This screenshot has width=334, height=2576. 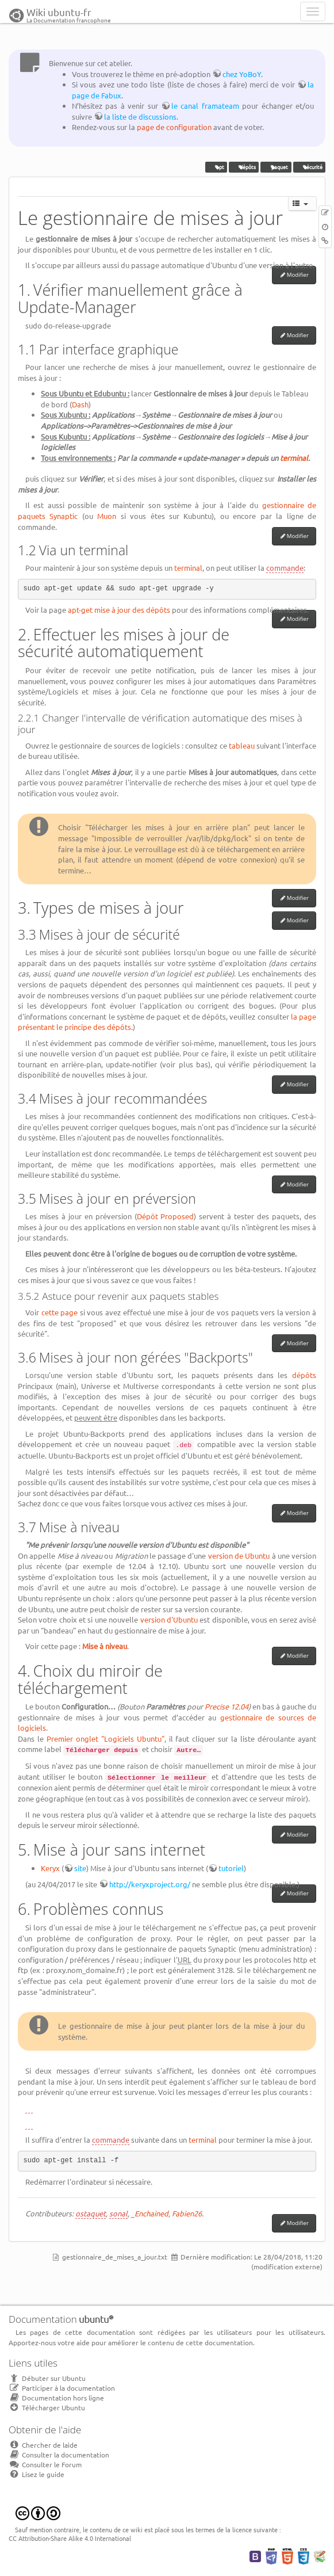 What do you see at coordinates (165, 1216) in the screenshot?
I see `Dépôt Proposed` at bounding box center [165, 1216].